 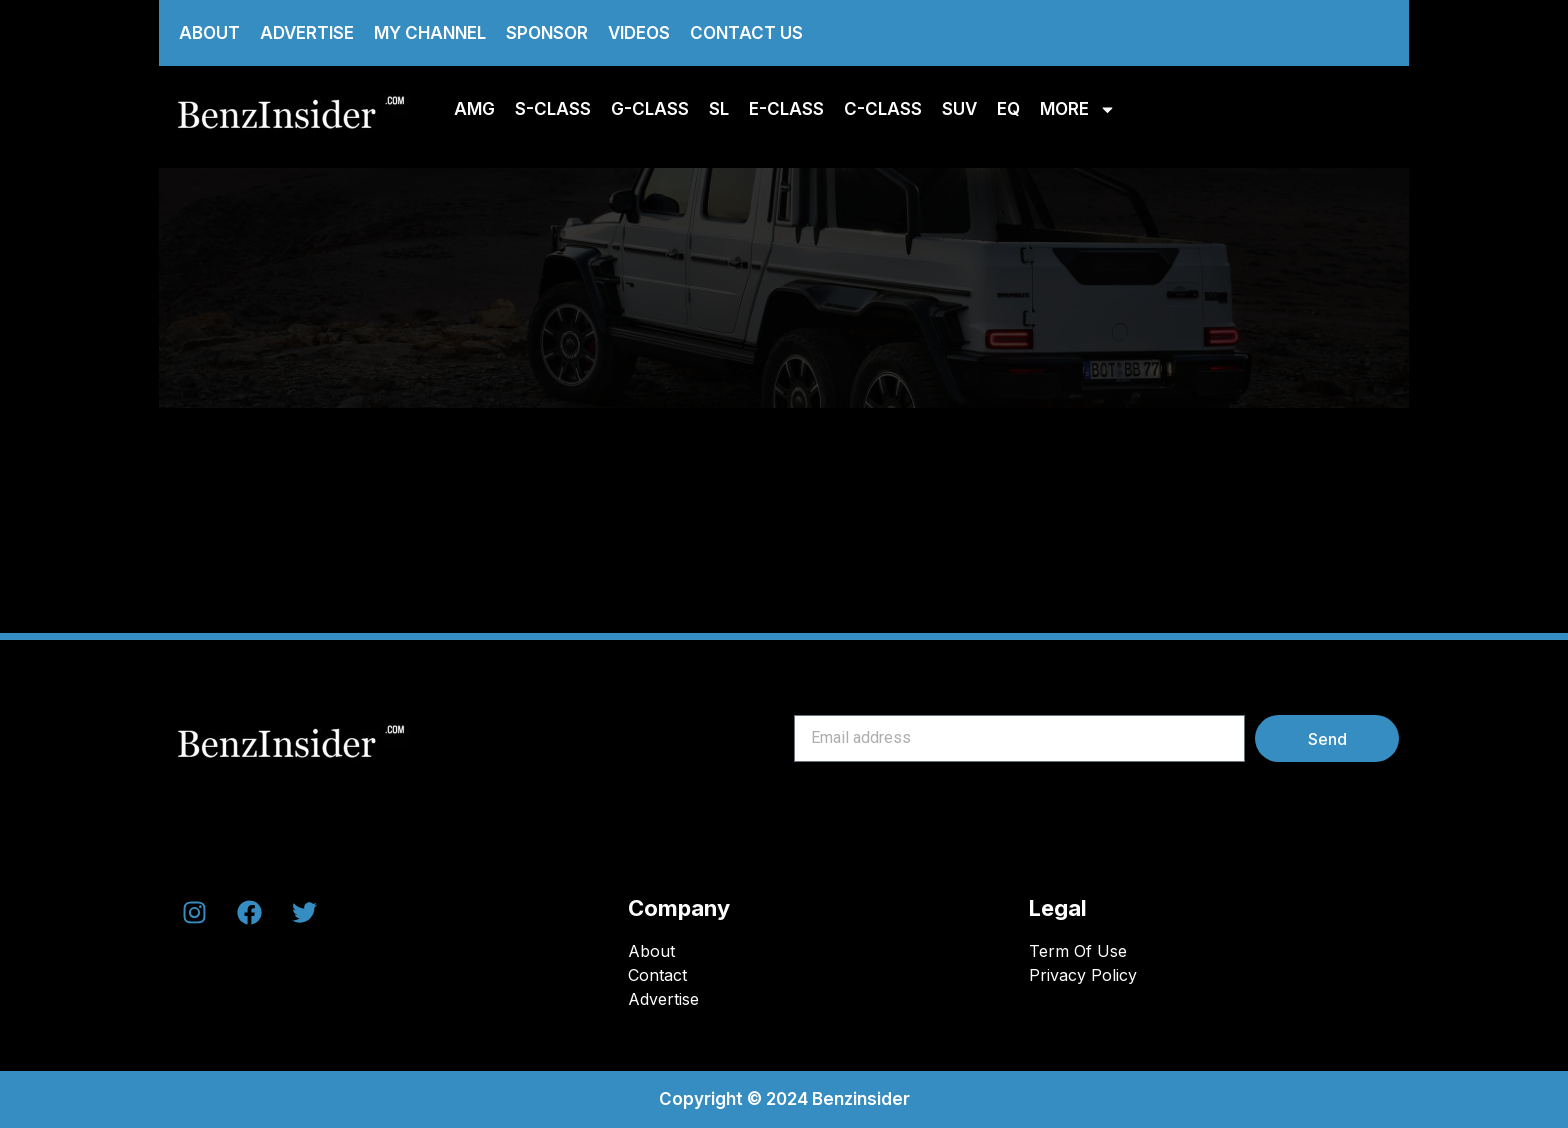 I want to click on S-class, so click(x=553, y=109).